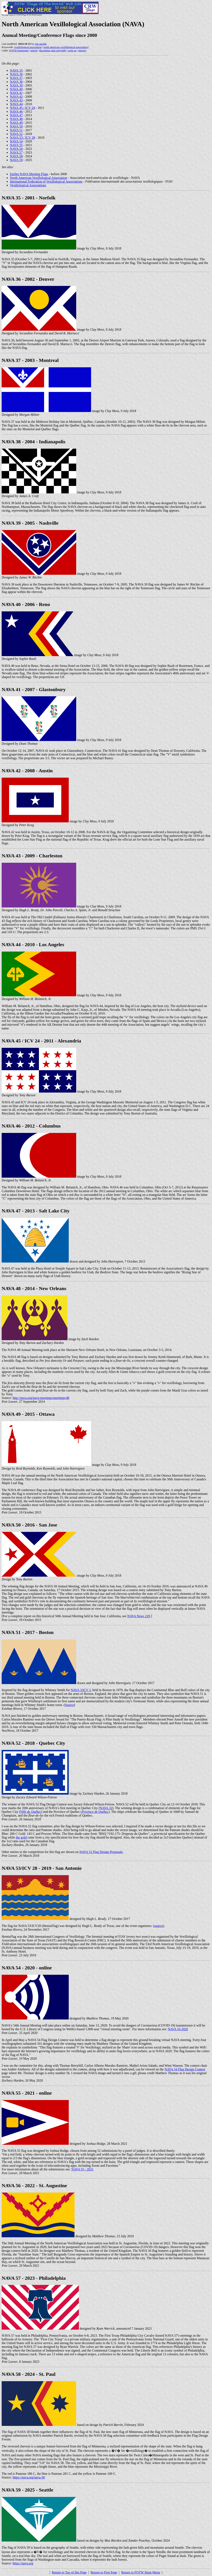  What do you see at coordinates (65, 47) in the screenshot?
I see `north american vexillological association` at bounding box center [65, 47].